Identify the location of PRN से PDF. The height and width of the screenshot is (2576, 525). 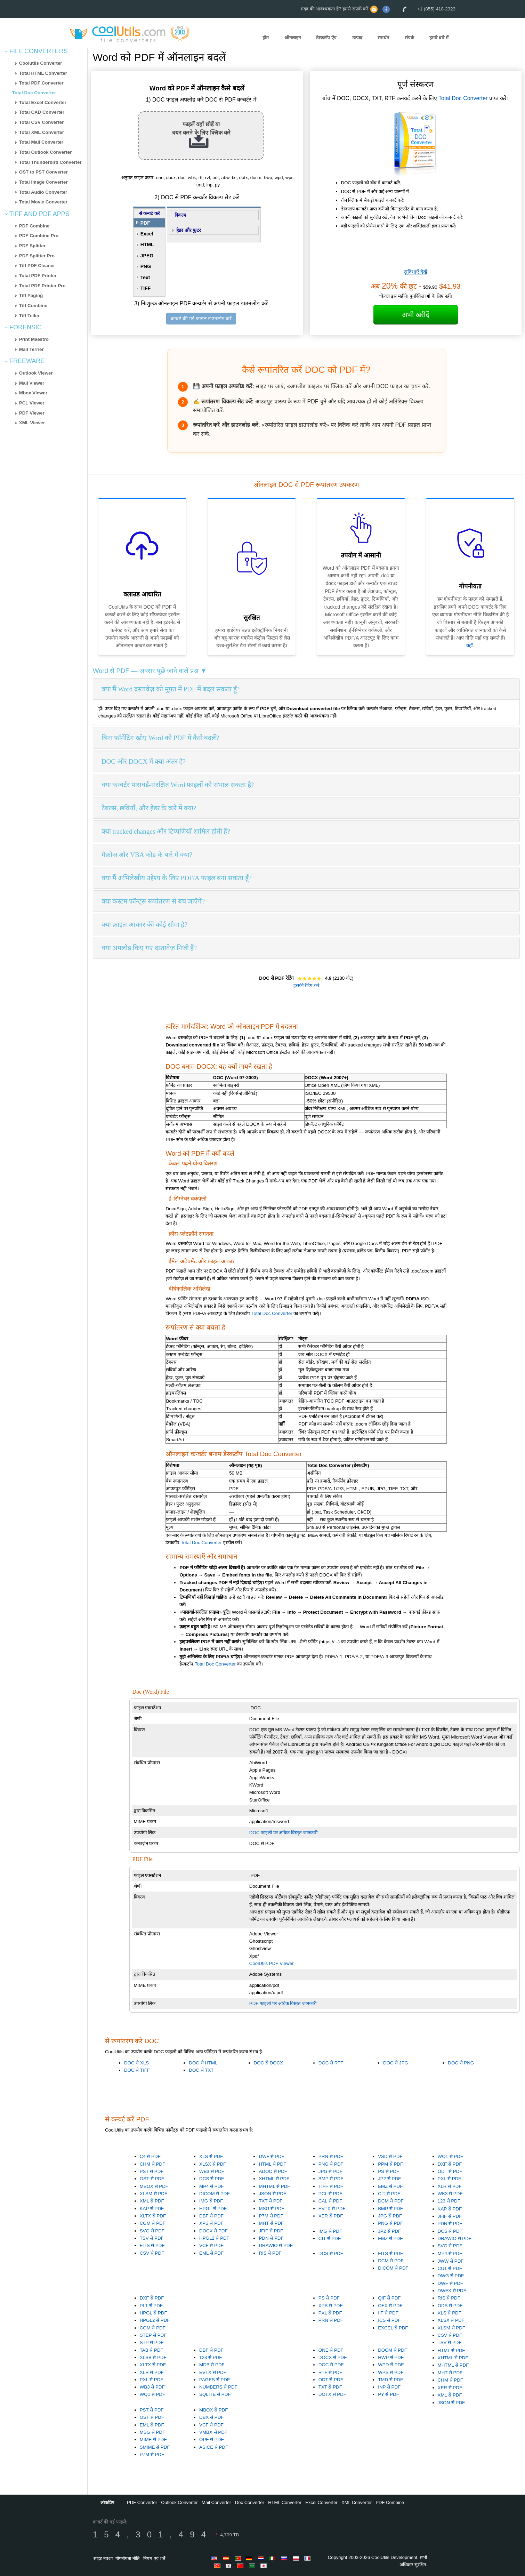
(330, 2156).